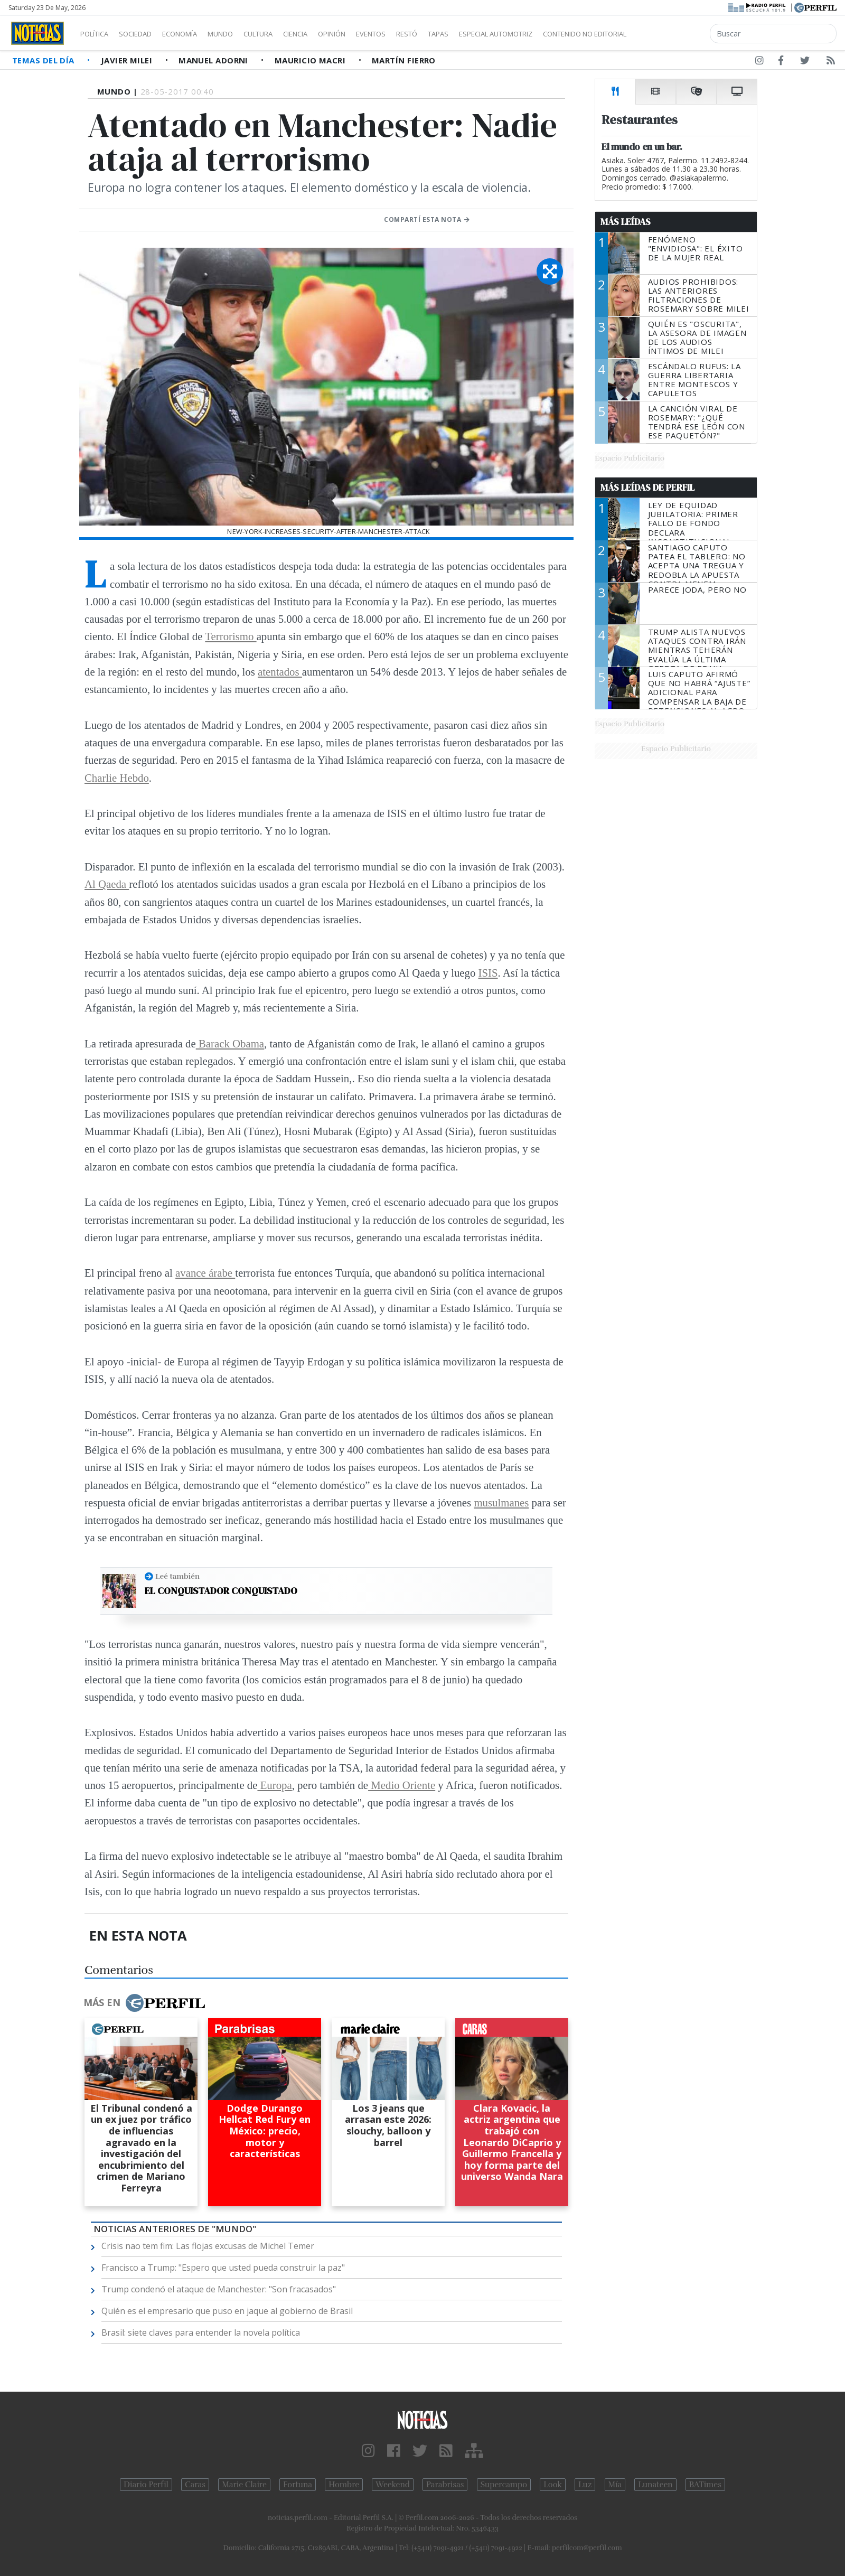 The width and height of the screenshot is (845, 2576). Describe the element at coordinates (404, 60) in the screenshot. I see `Martín Fierro` at that location.